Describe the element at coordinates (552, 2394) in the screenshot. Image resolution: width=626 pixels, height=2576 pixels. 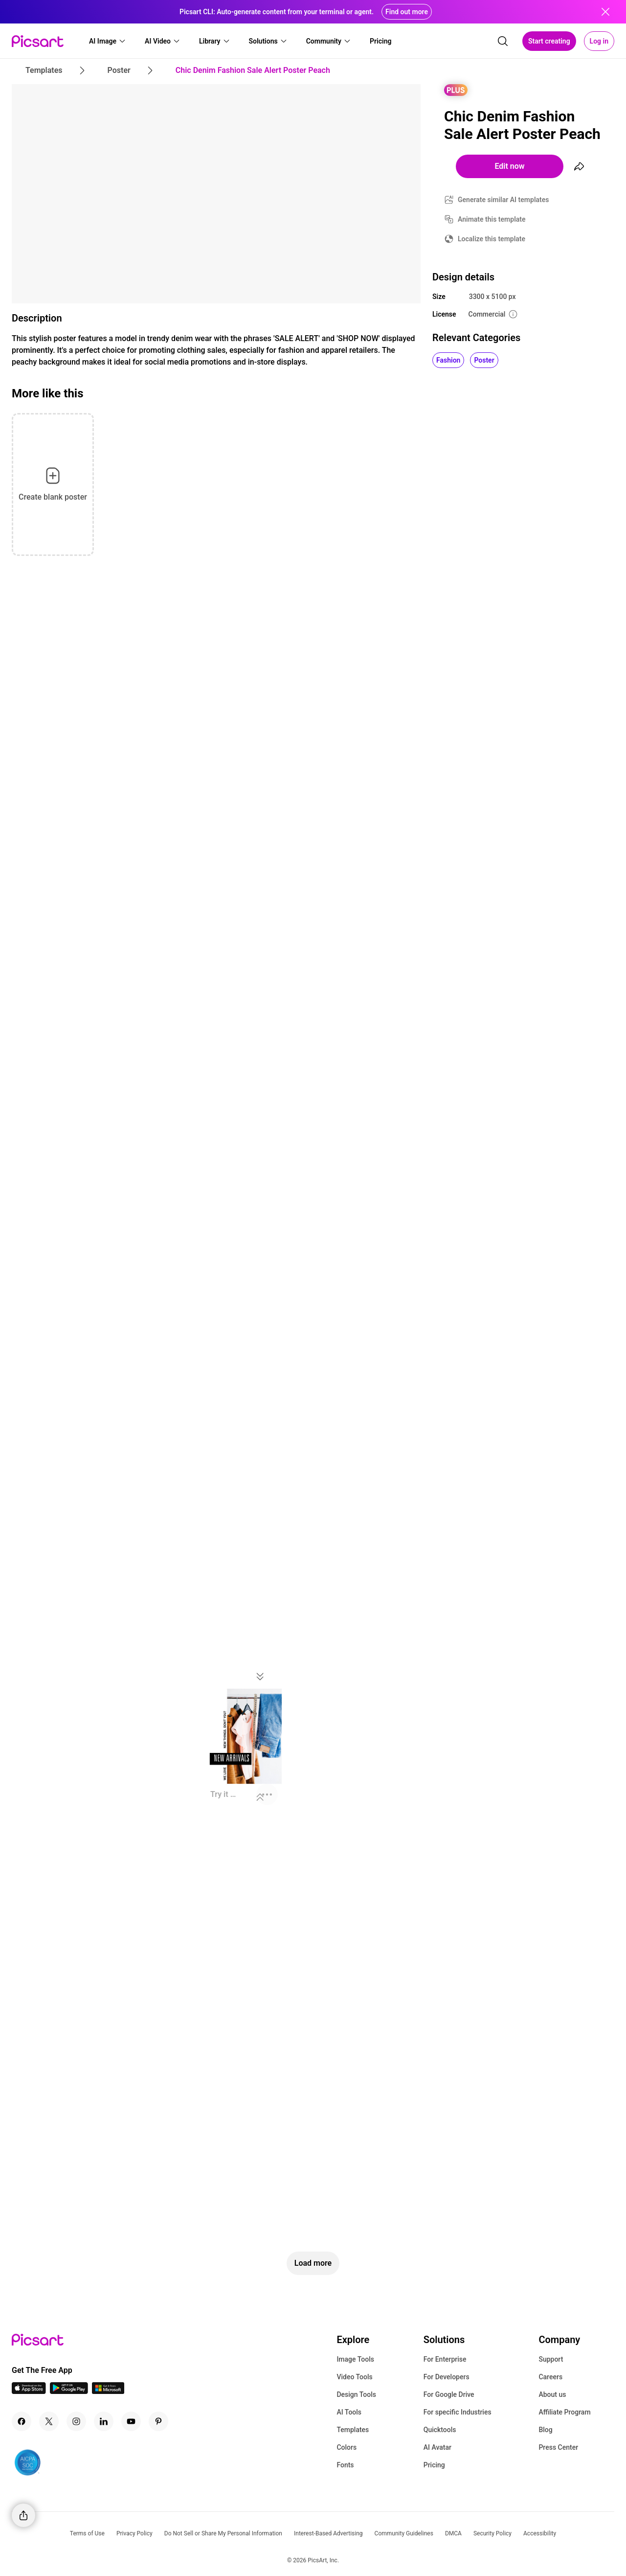
I see `About us` at that location.